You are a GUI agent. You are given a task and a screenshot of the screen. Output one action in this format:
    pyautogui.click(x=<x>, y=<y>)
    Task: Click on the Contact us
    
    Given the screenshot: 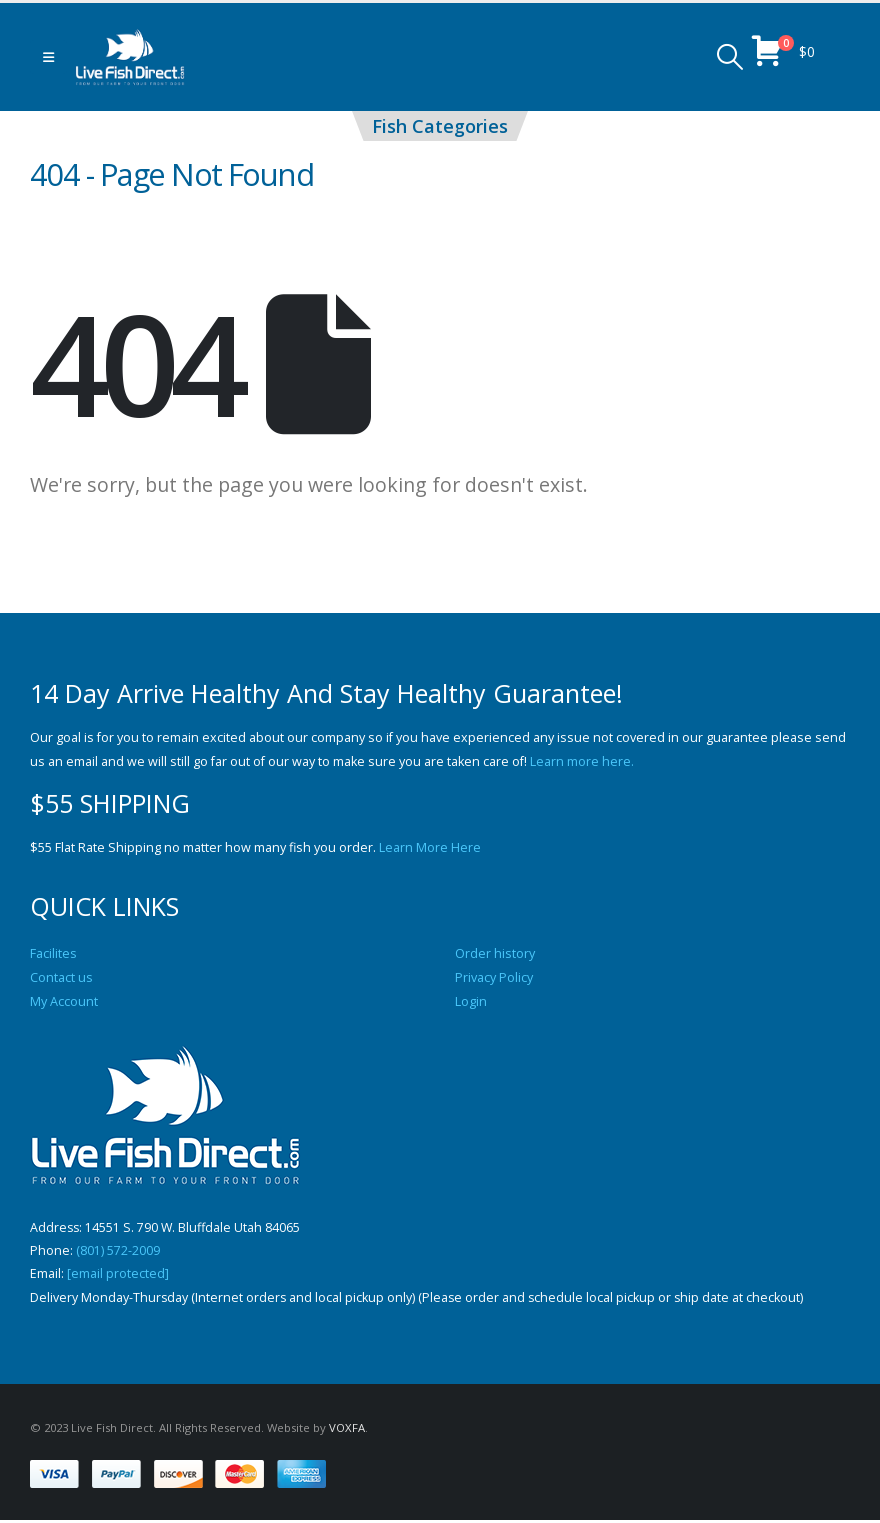 What is the action you would take?
    pyautogui.click(x=61, y=977)
    